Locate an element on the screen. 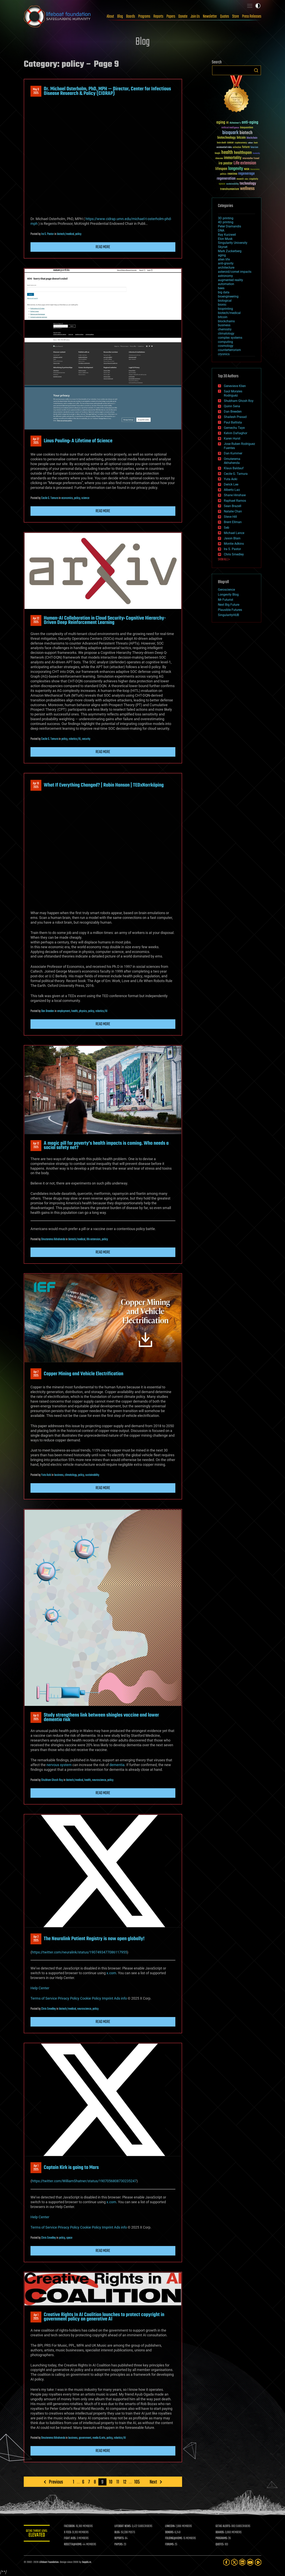 The width and height of the screenshot is (285, 2576). 11 is located at coordinates (117, 2481).